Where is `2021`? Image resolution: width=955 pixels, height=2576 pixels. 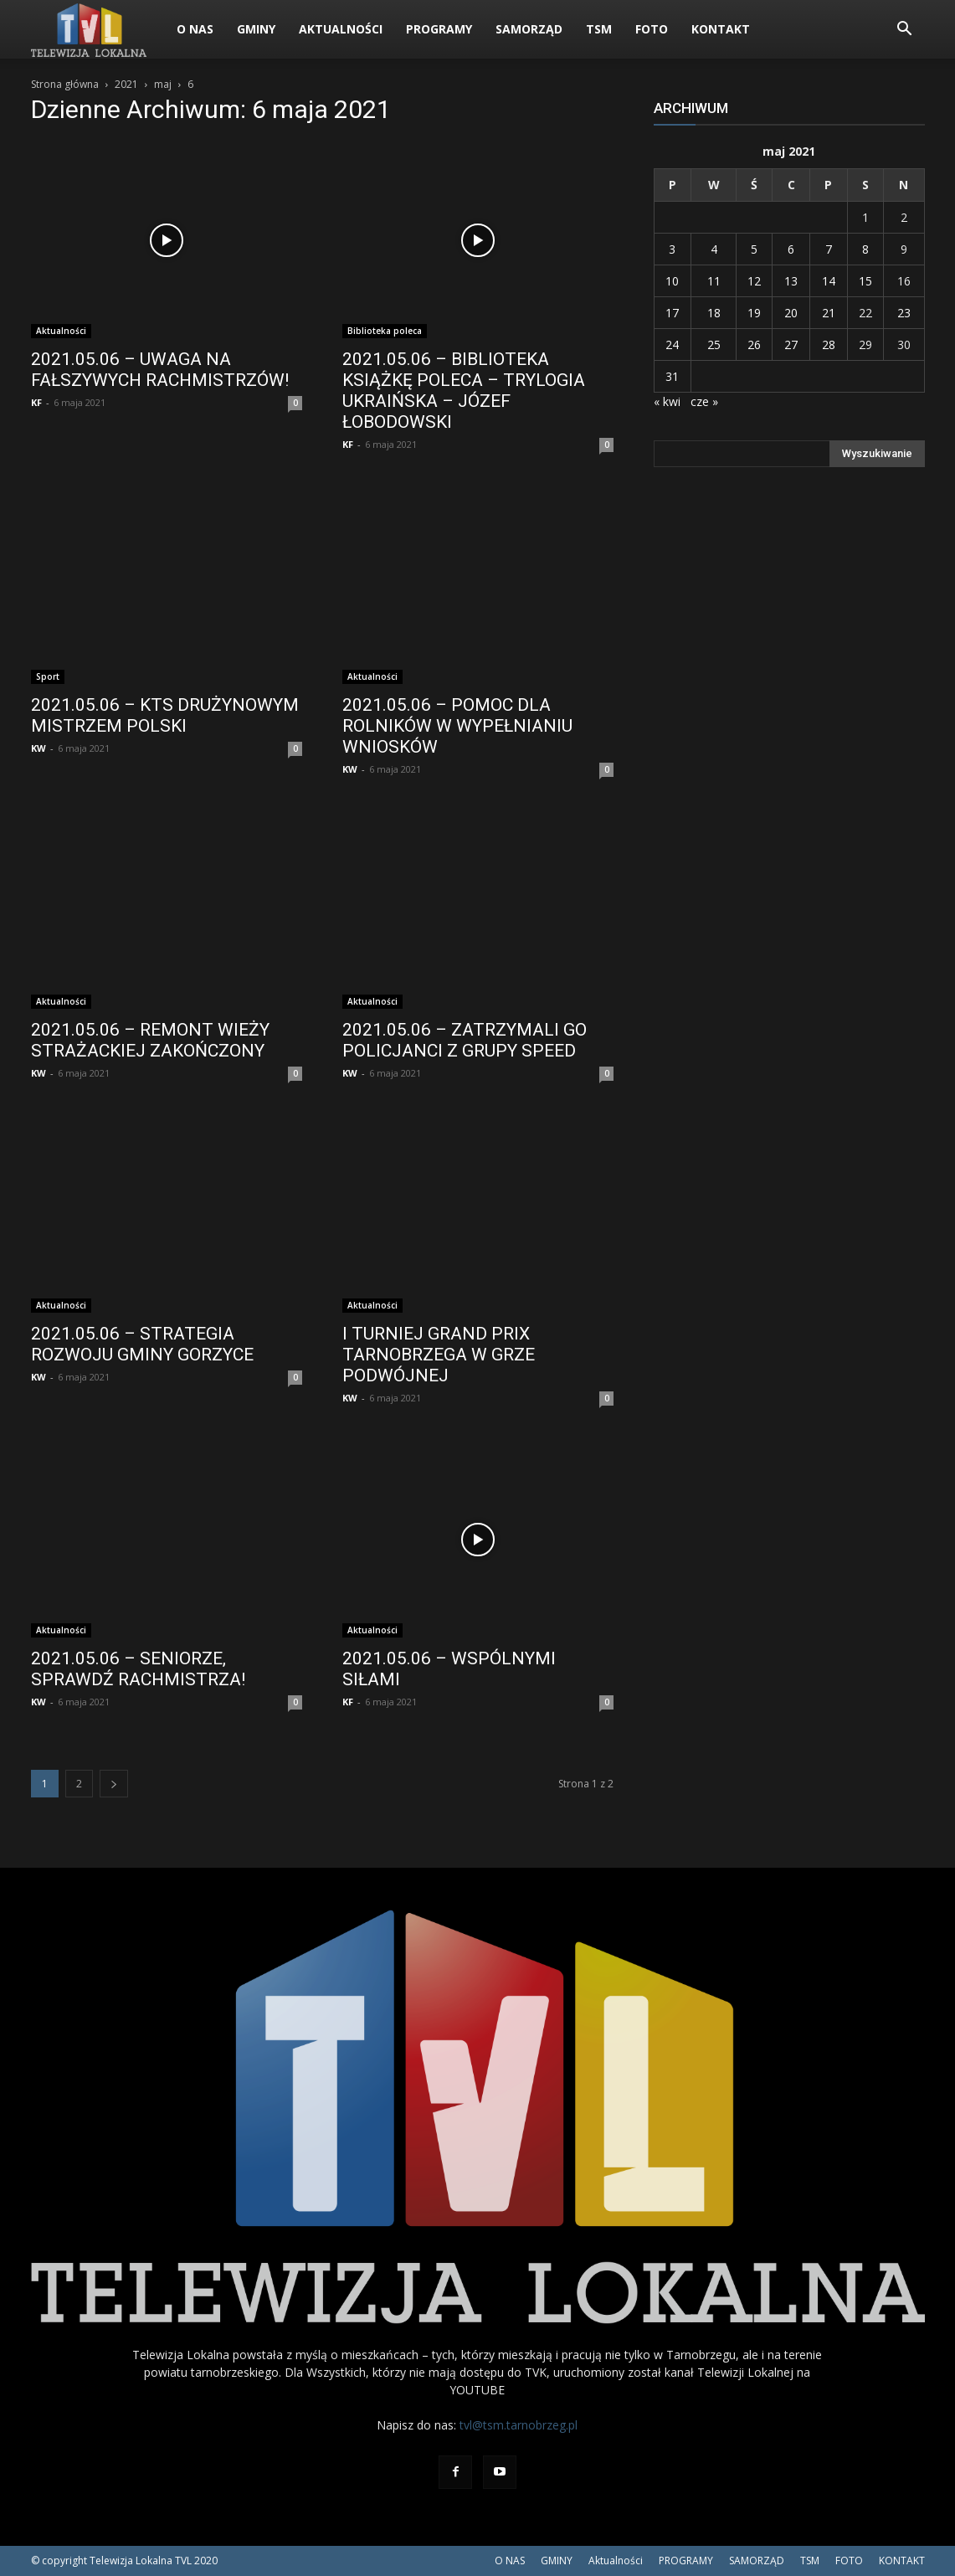
2021 is located at coordinates (126, 84).